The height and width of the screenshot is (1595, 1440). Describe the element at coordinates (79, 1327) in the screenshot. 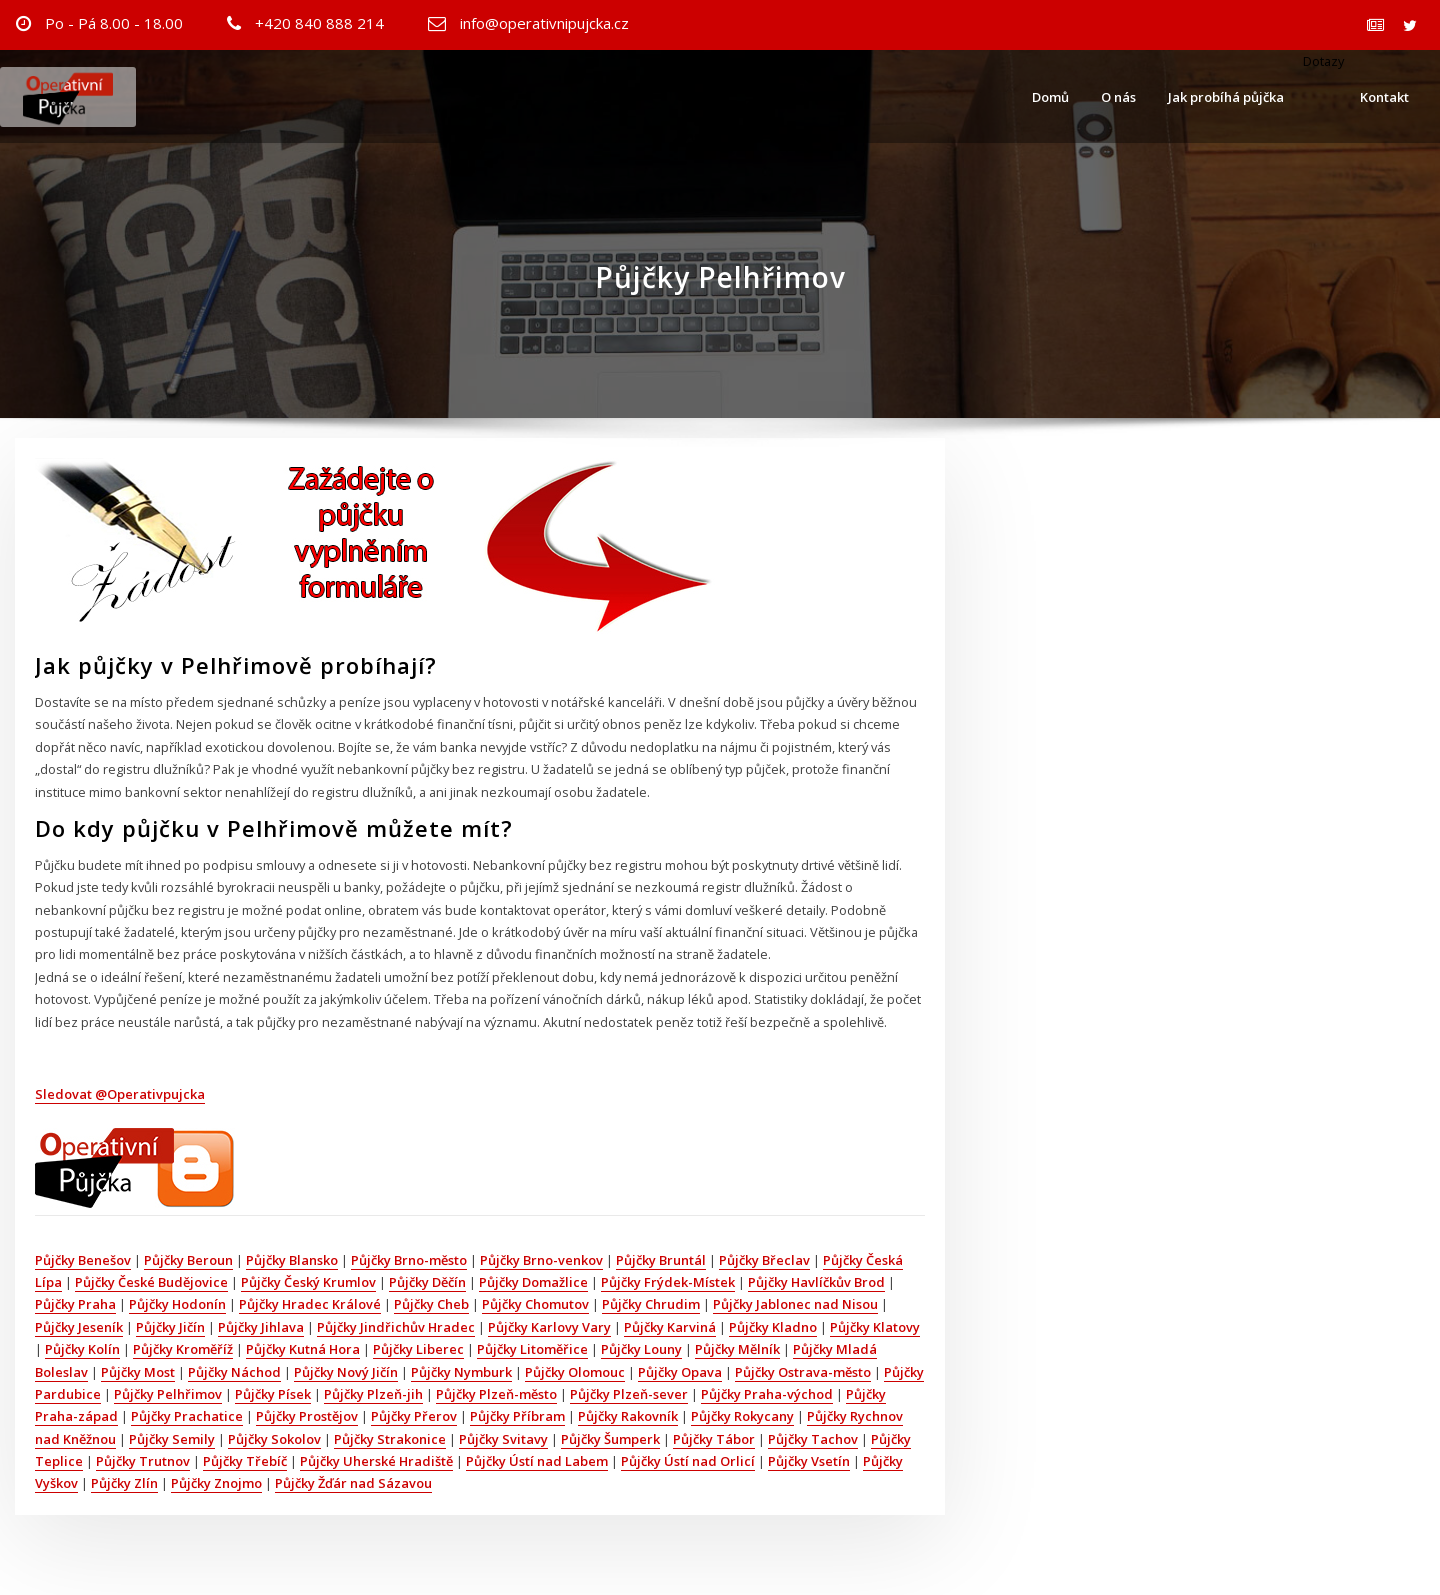

I see `Půjčky Jeseník` at that location.